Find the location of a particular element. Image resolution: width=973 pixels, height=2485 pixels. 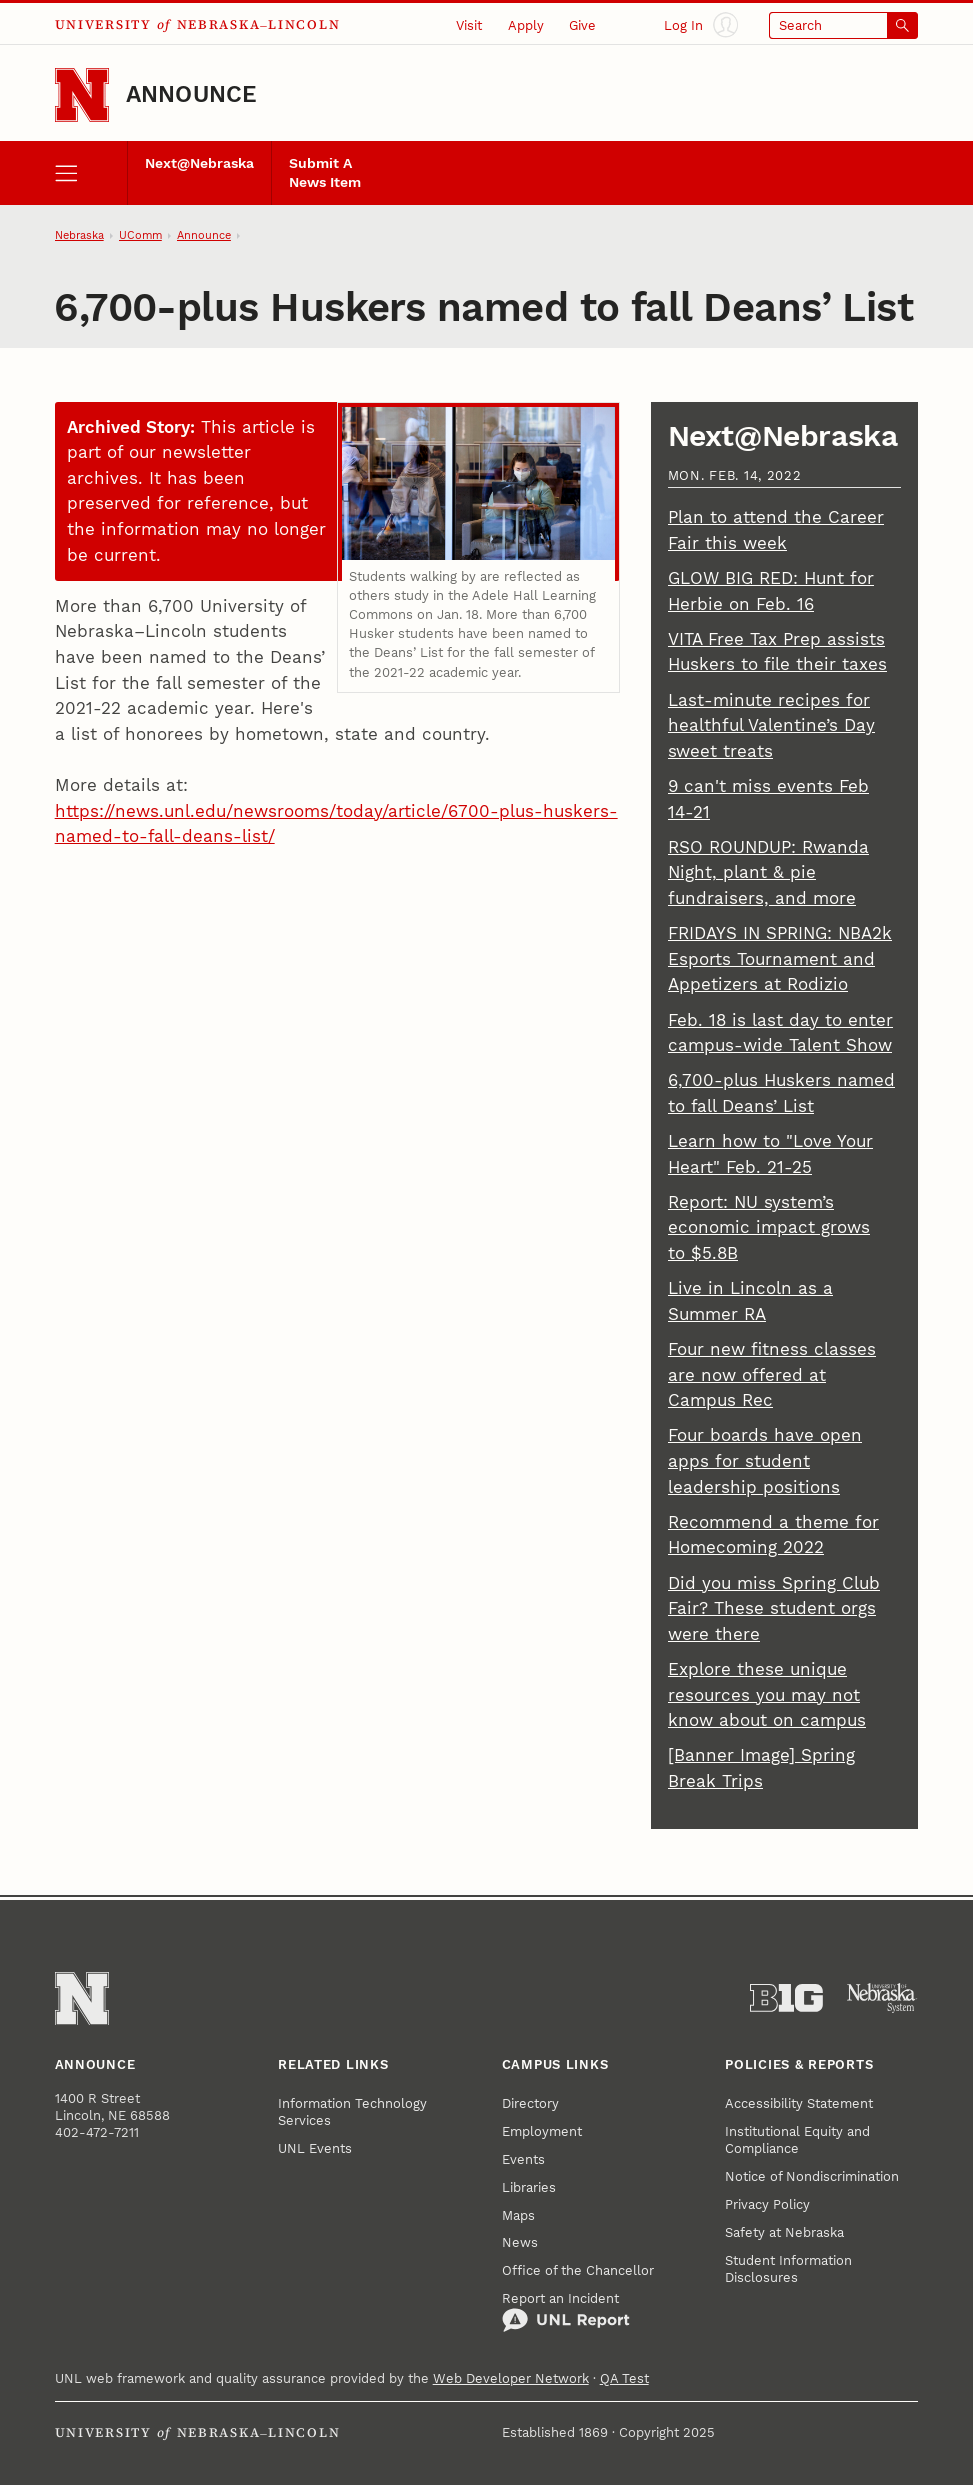

Web Developer Network is located at coordinates (511, 2378).